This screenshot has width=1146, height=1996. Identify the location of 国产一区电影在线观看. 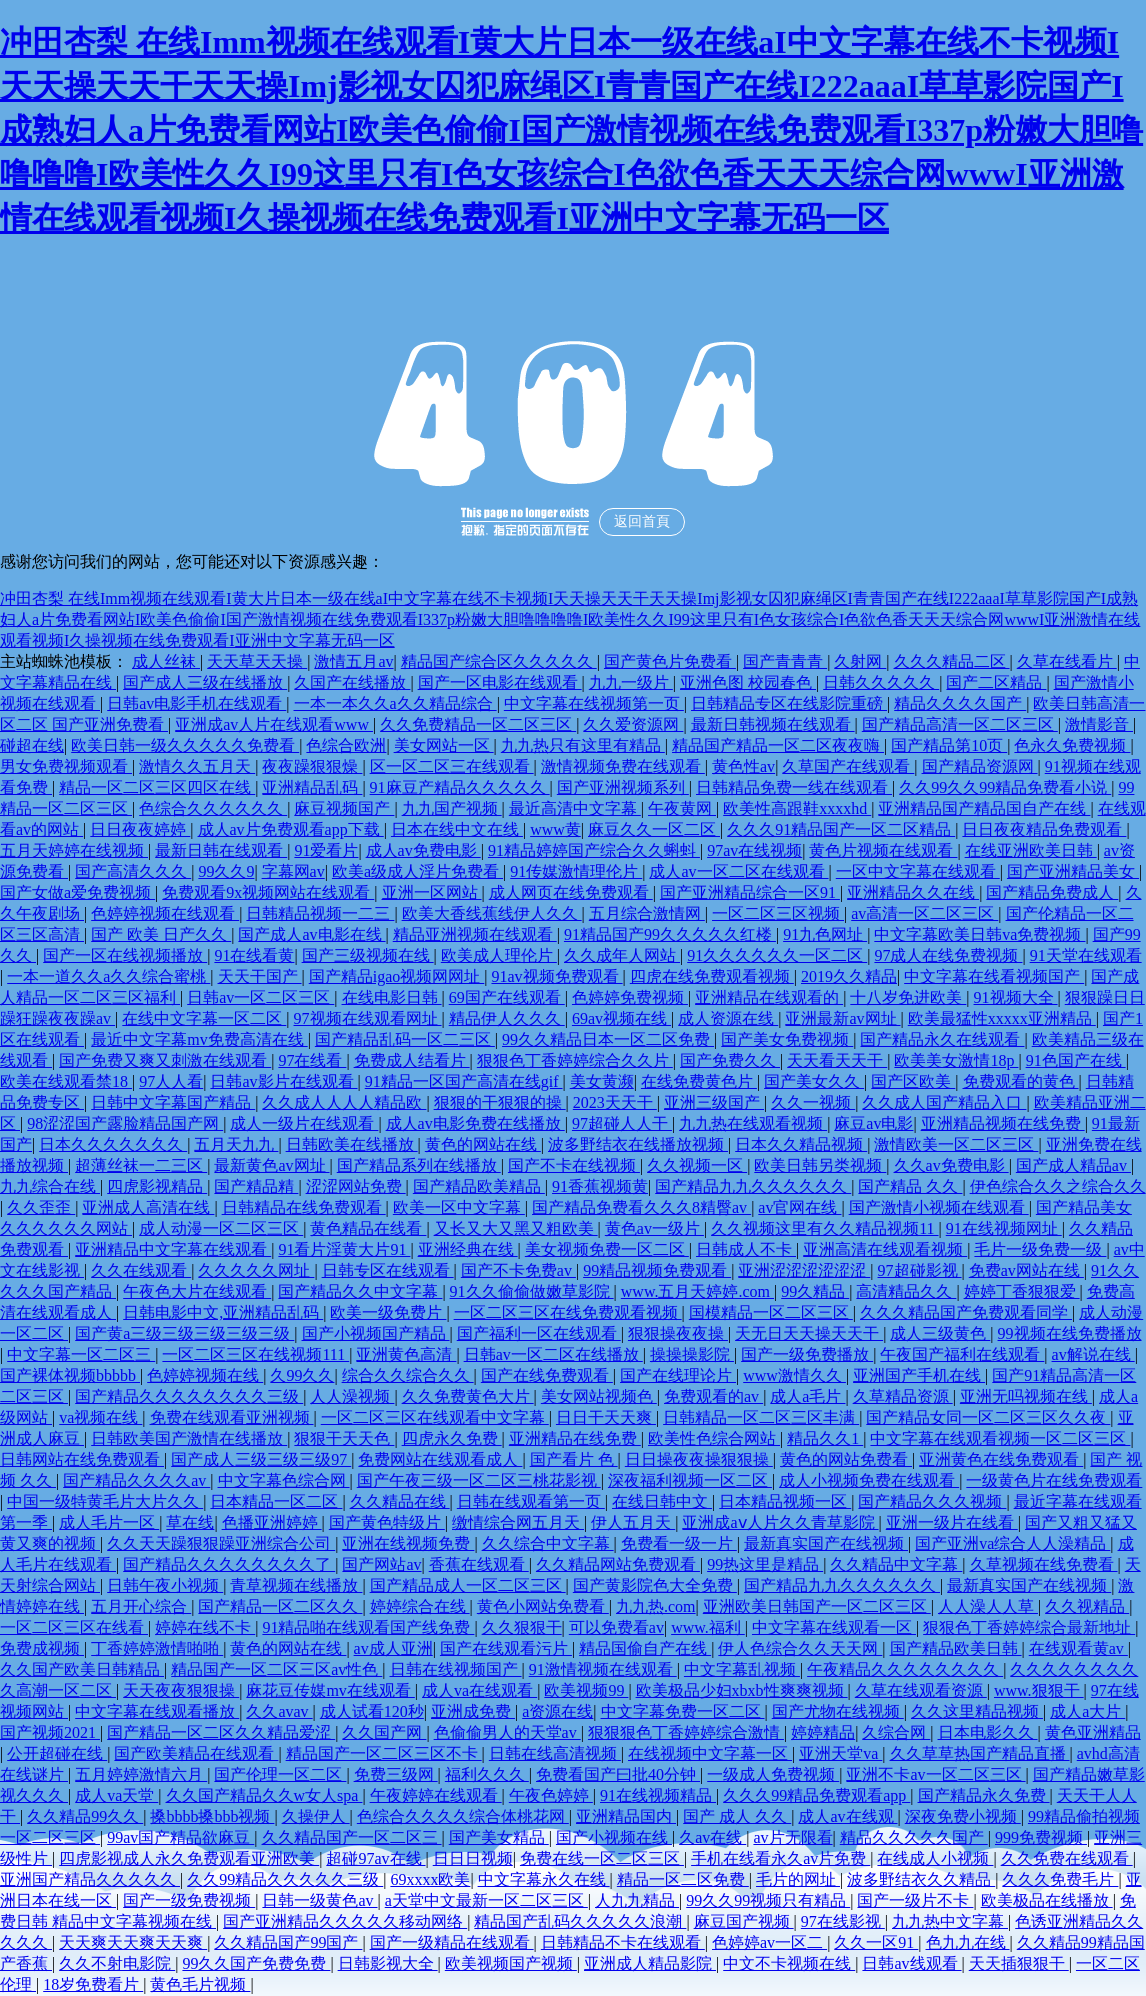
(500, 682).